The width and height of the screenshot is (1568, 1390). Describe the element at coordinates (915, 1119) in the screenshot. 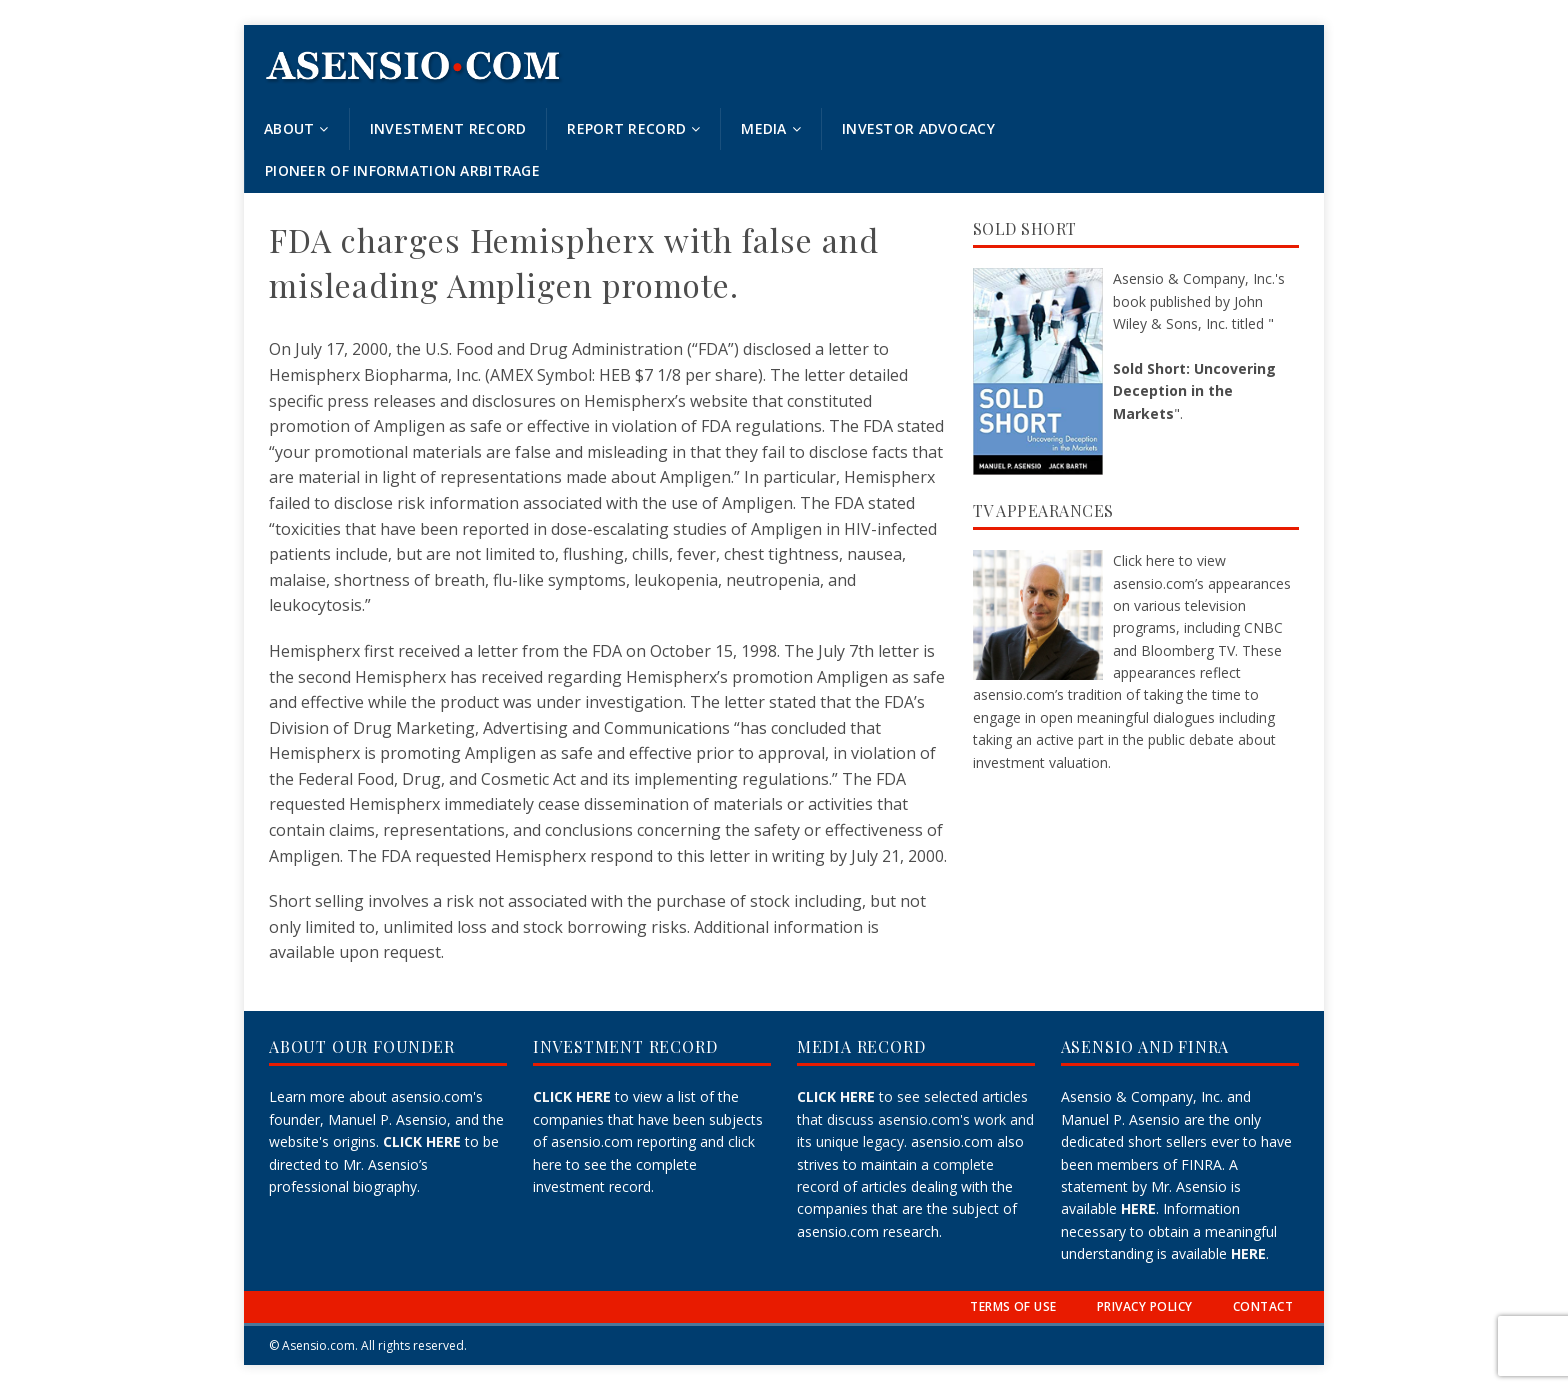

I see `to see selected articles that discuss asensio.com's work and its unique legacy.` at that location.